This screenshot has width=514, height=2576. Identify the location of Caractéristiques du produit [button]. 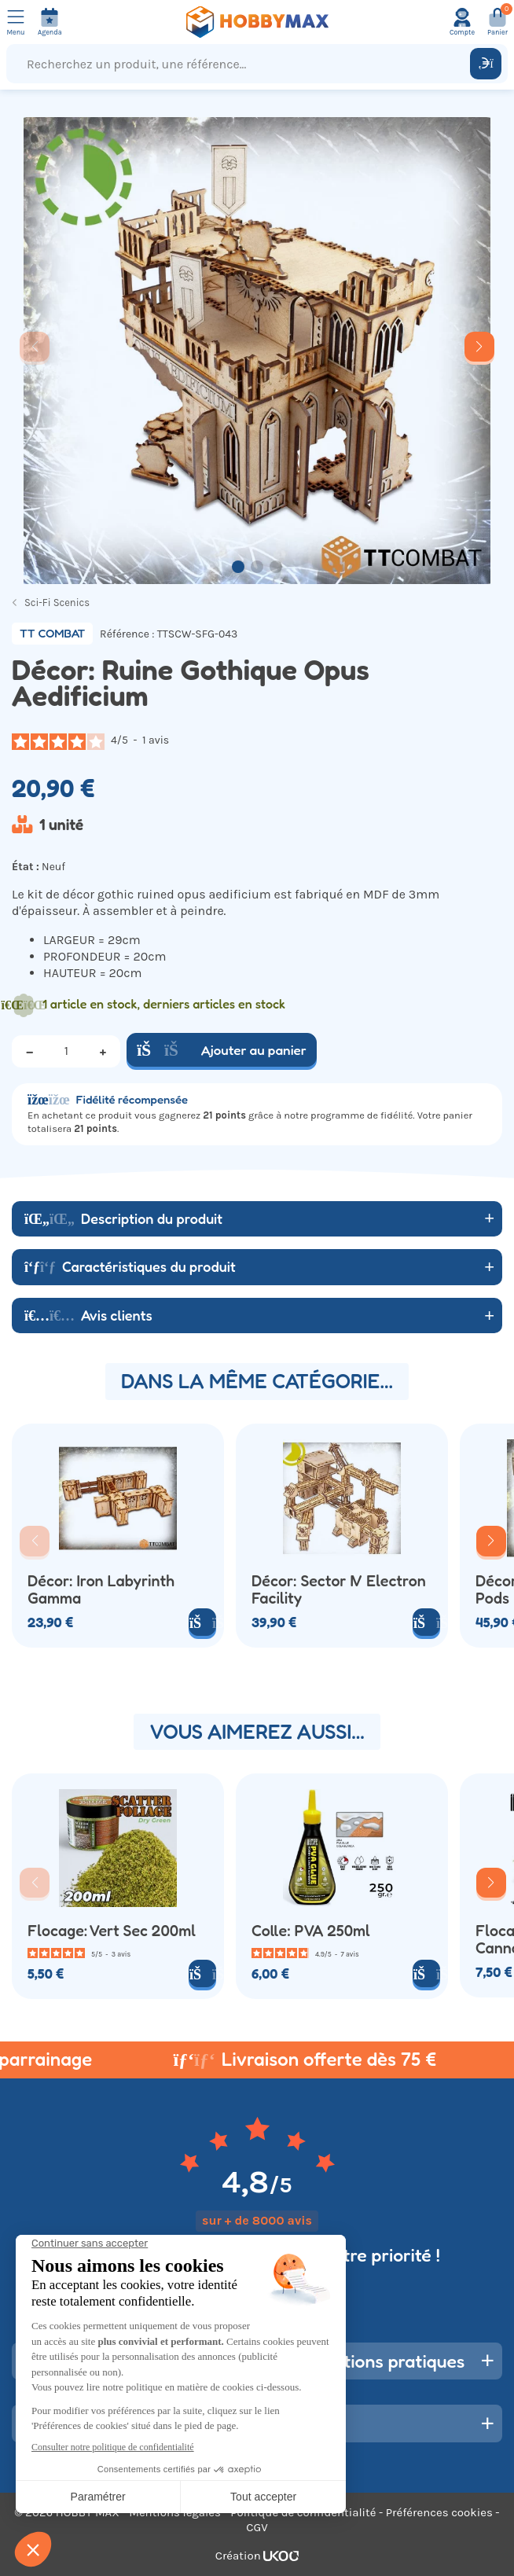
(130, 1266).